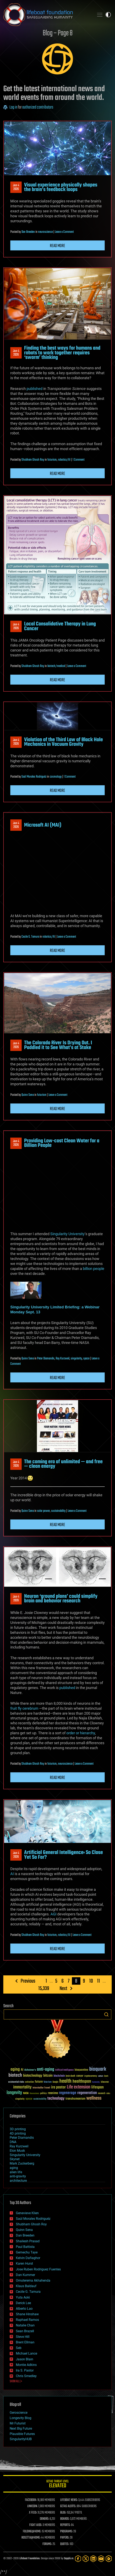 The height and width of the screenshot is (2576, 115). I want to click on extinction [extinction (30 items)], so click(29, 2082).